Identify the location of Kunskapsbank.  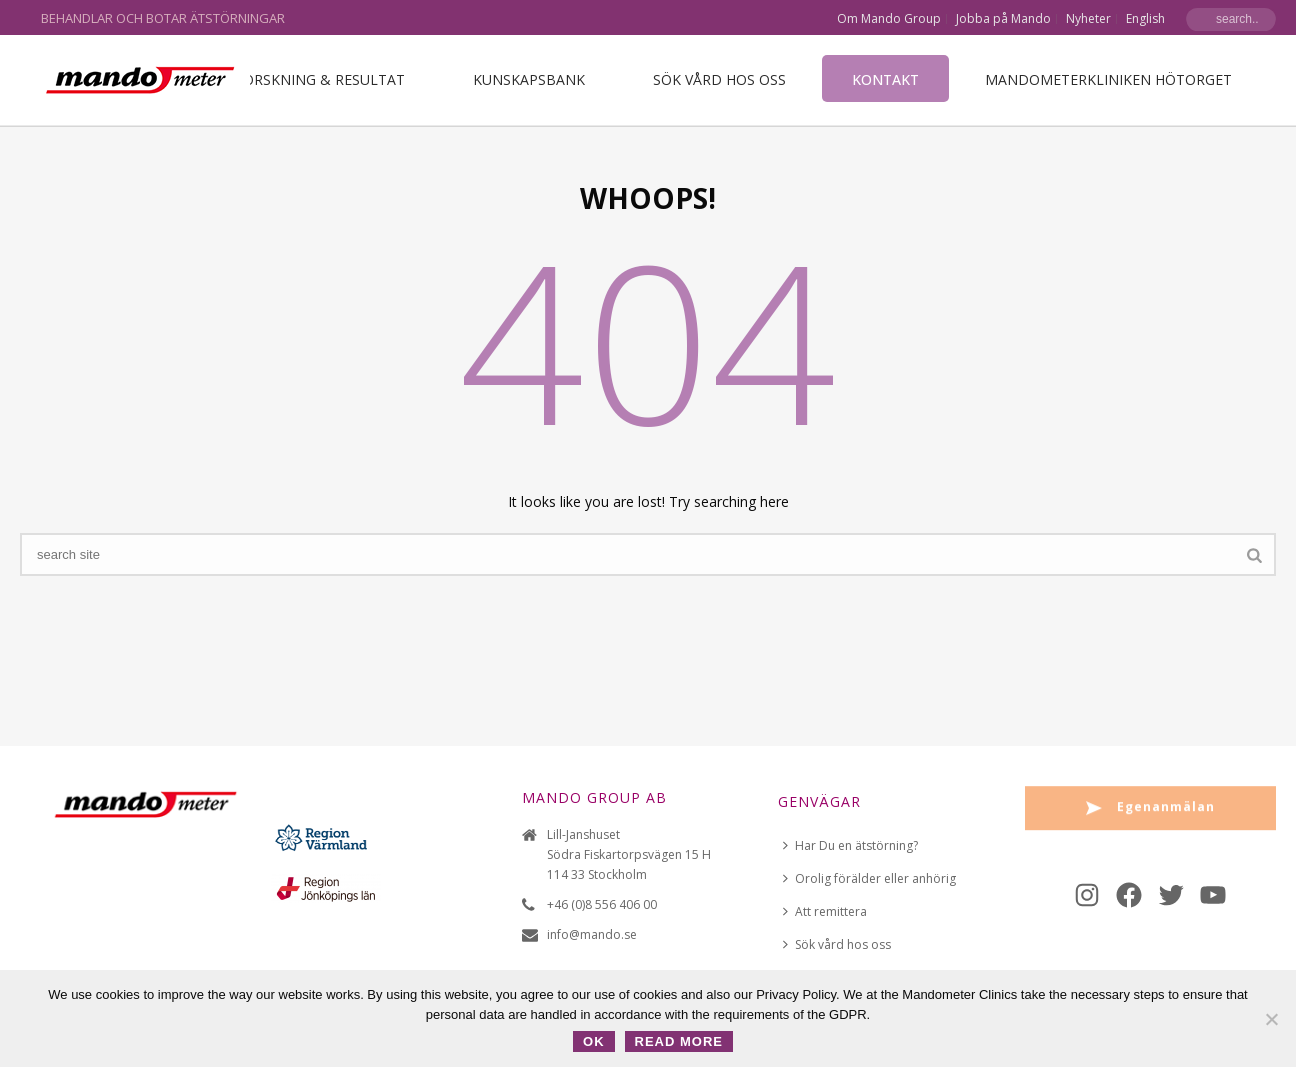
(529, 79).